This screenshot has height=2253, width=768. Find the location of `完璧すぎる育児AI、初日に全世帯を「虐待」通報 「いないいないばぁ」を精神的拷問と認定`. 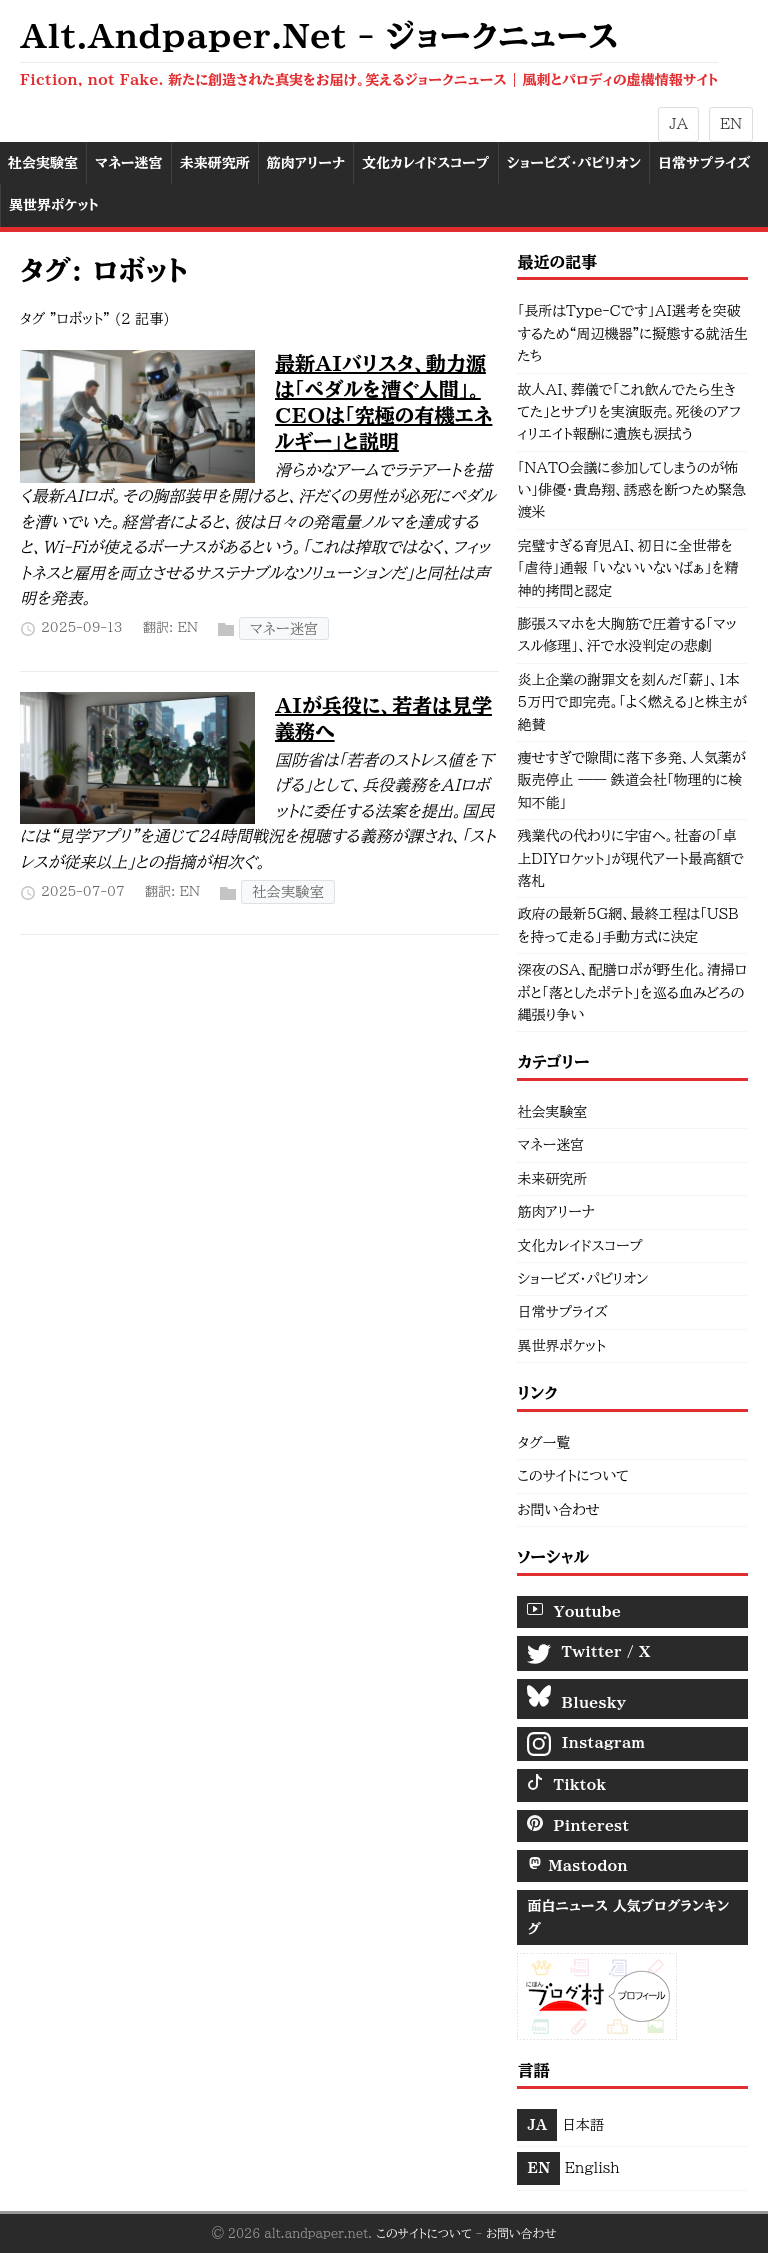

完璧すぎる育児AI、初日に全世帯を「虐待」通報 「いないいないばぁ」を精神的拷問と認定 is located at coordinates (627, 568).